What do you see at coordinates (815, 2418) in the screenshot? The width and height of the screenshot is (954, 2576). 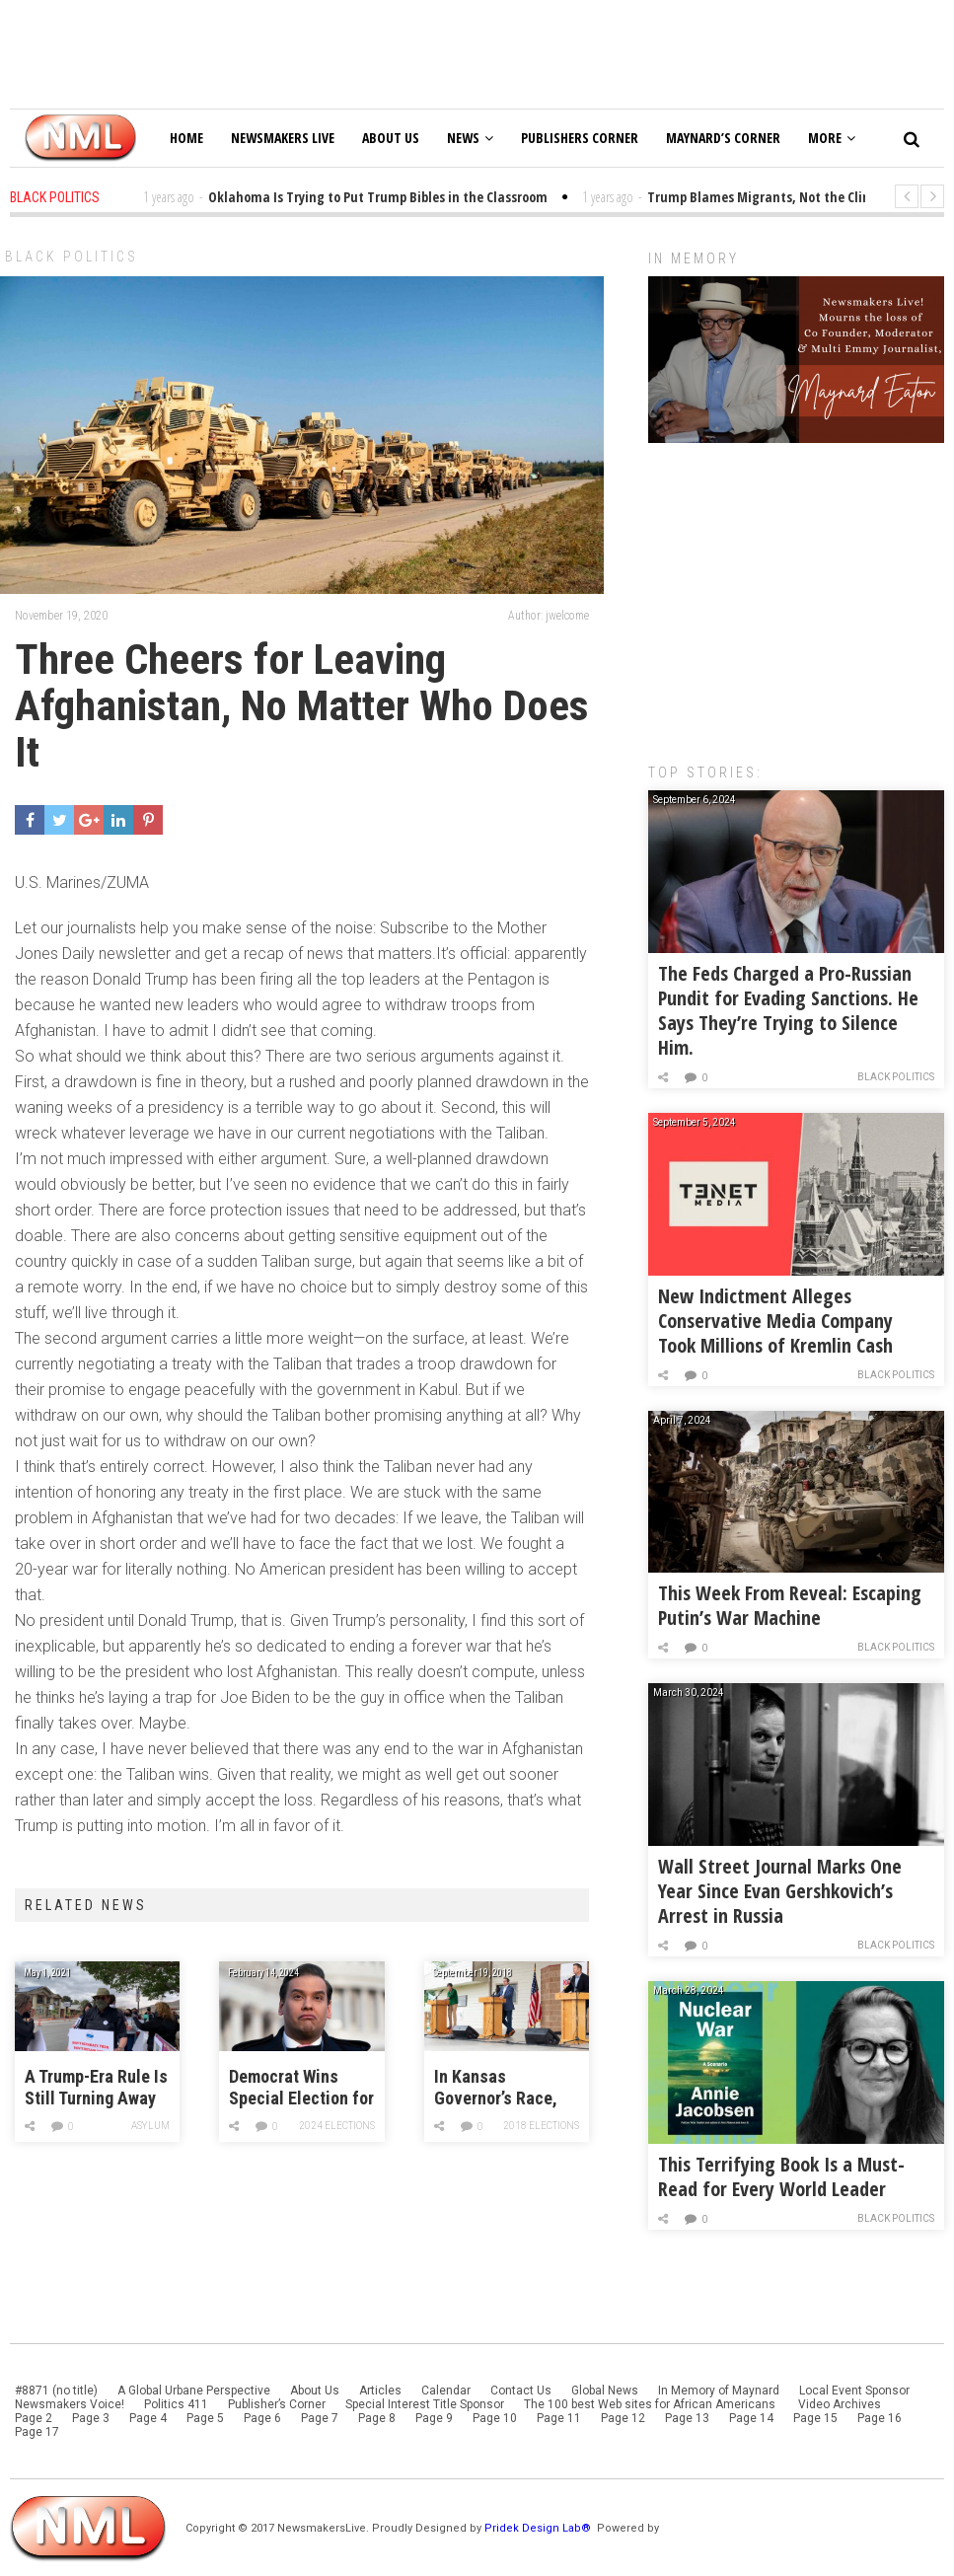 I see `Page 15` at bounding box center [815, 2418].